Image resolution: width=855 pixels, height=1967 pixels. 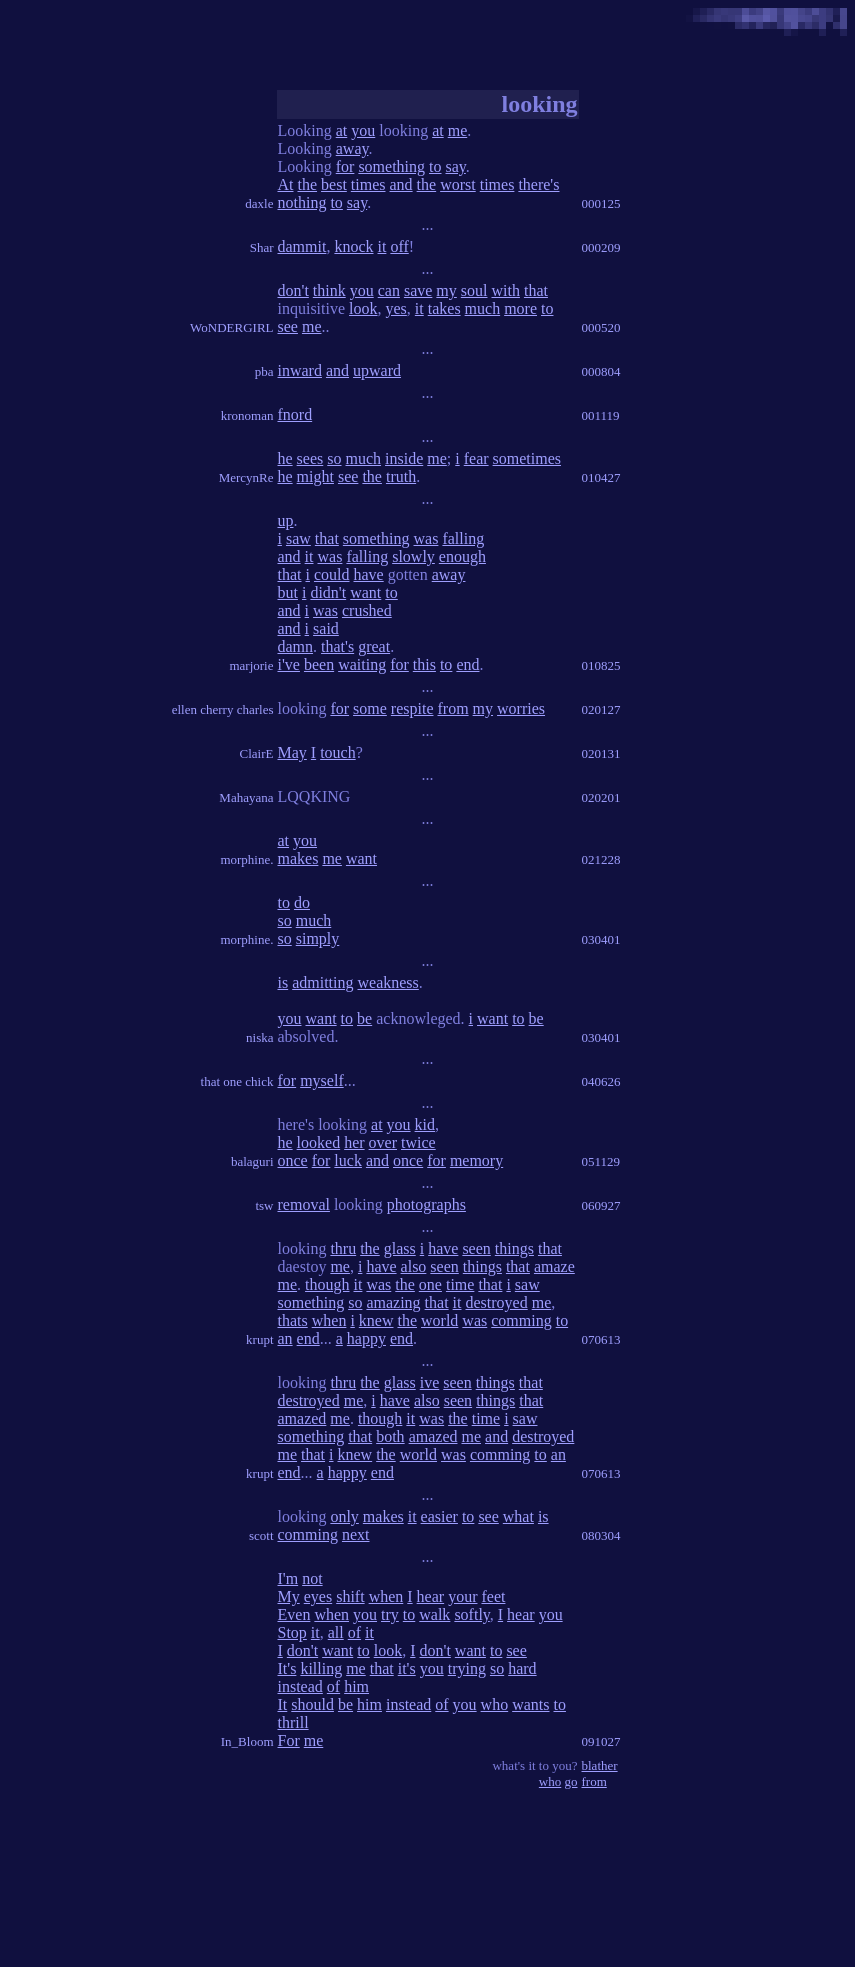 I want to click on My, so click(x=289, y=1596).